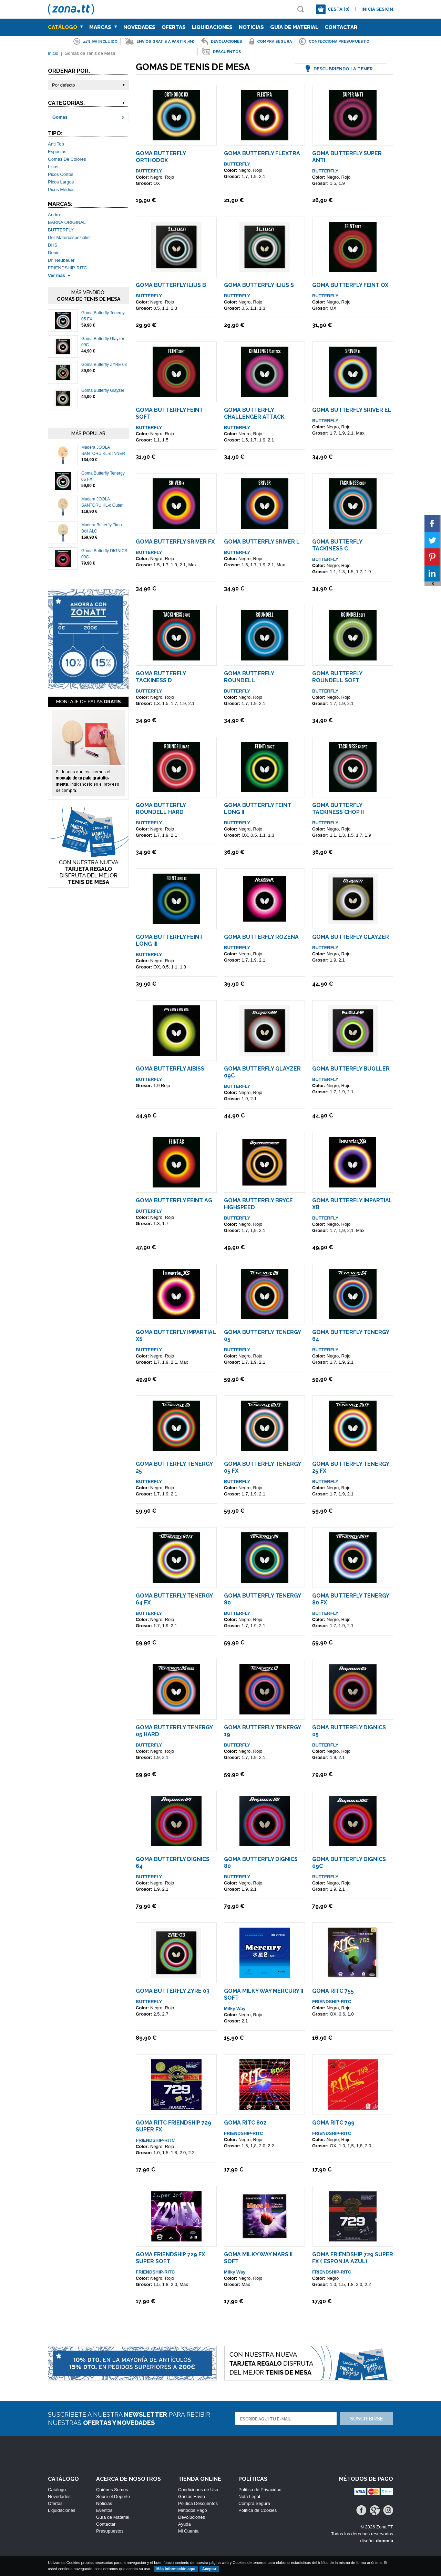  Describe the element at coordinates (337, 677) in the screenshot. I see `Goma Butterfly Roundell Soft` at that location.